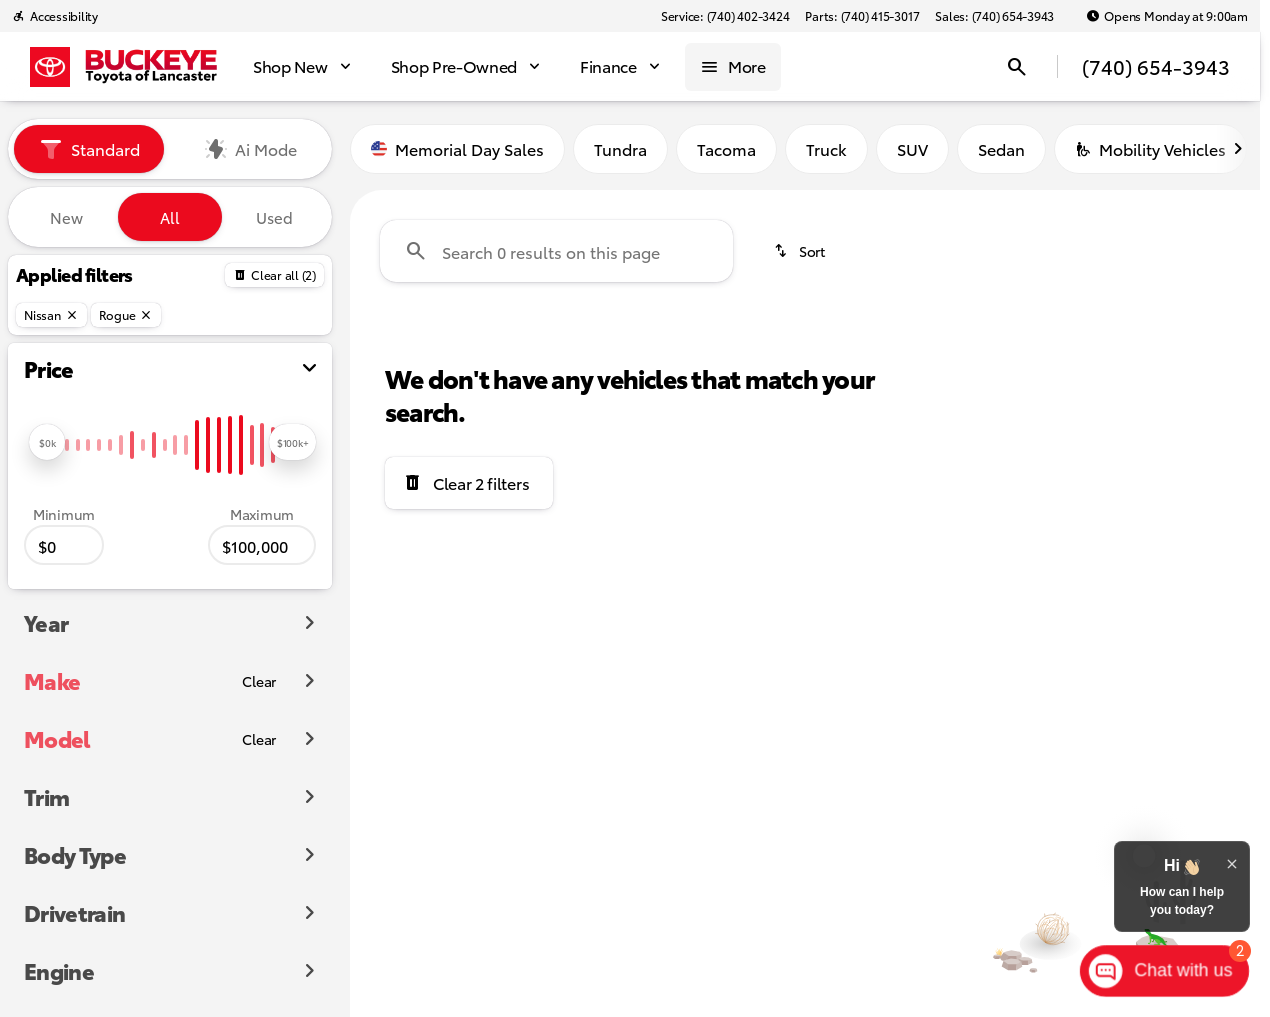  What do you see at coordinates (1001, 148) in the screenshot?
I see `Sedan` at bounding box center [1001, 148].